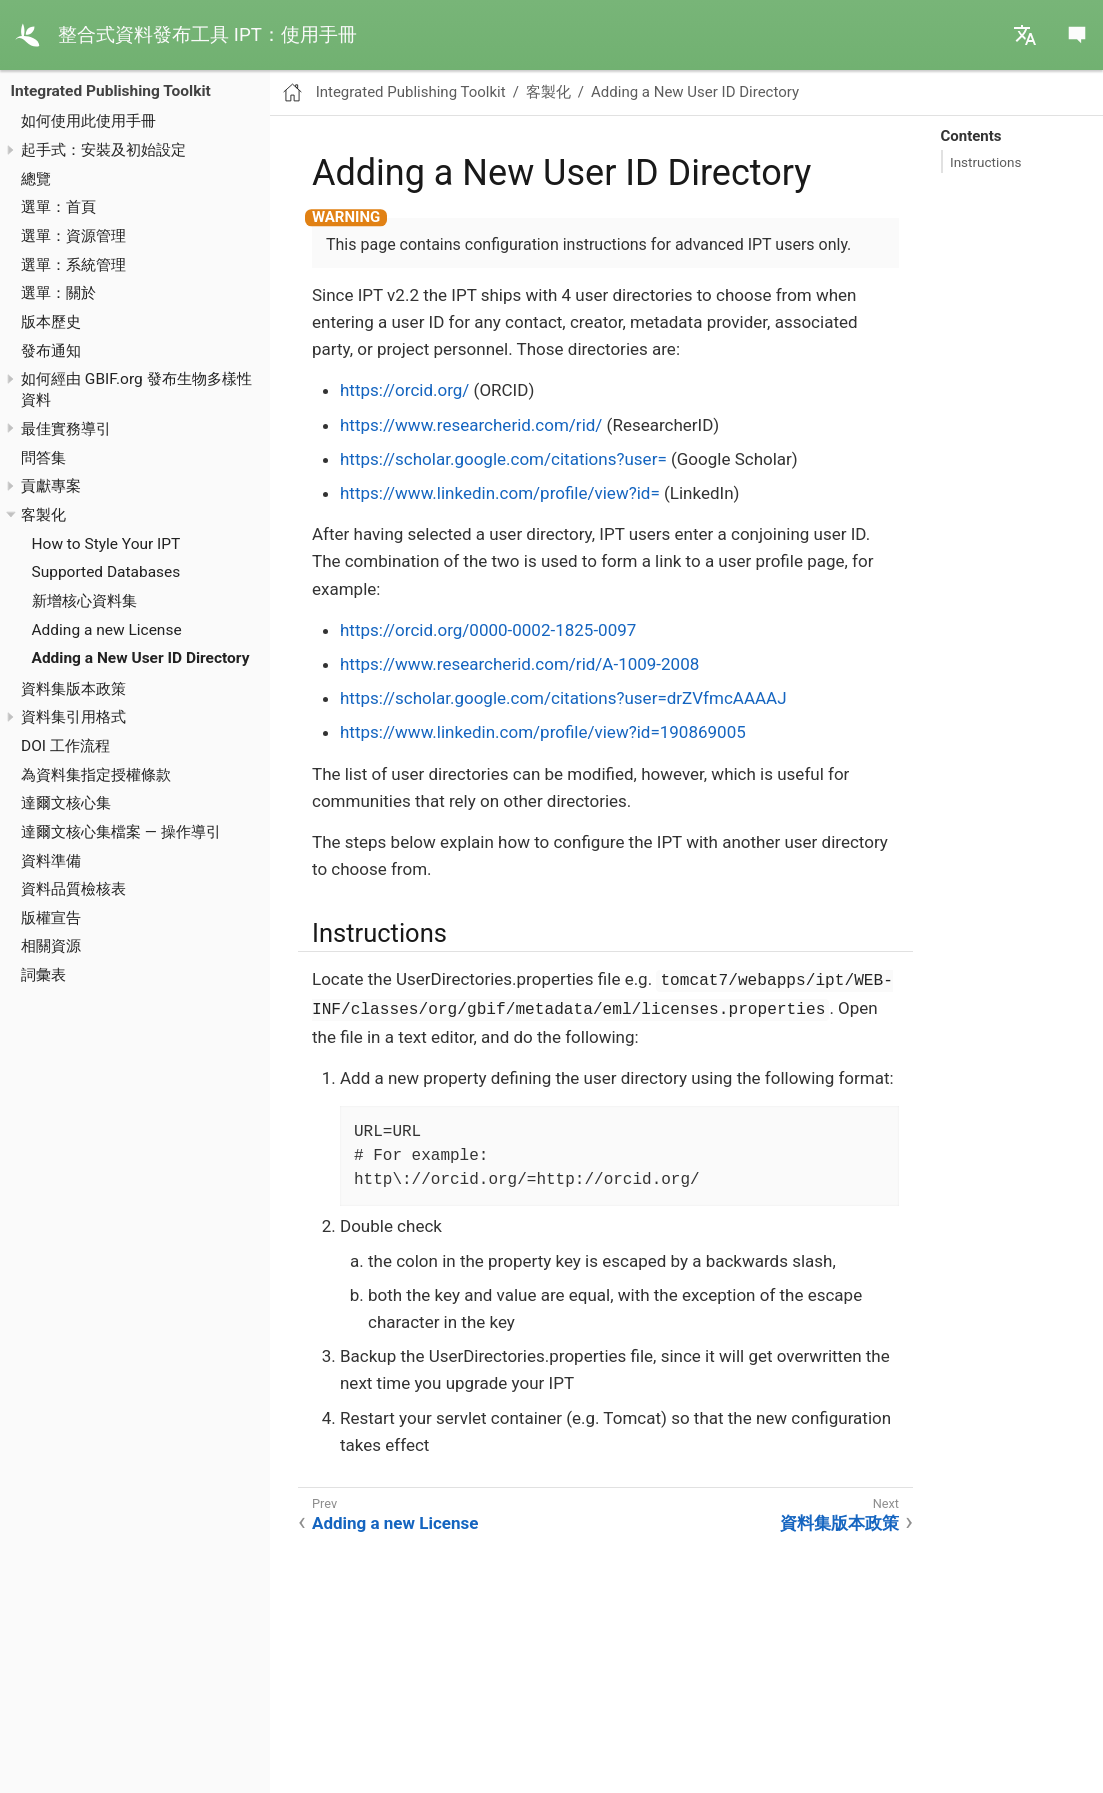 The image size is (1103, 1793). What do you see at coordinates (106, 572) in the screenshot?
I see `Supported Databases` at bounding box center [106, 572].